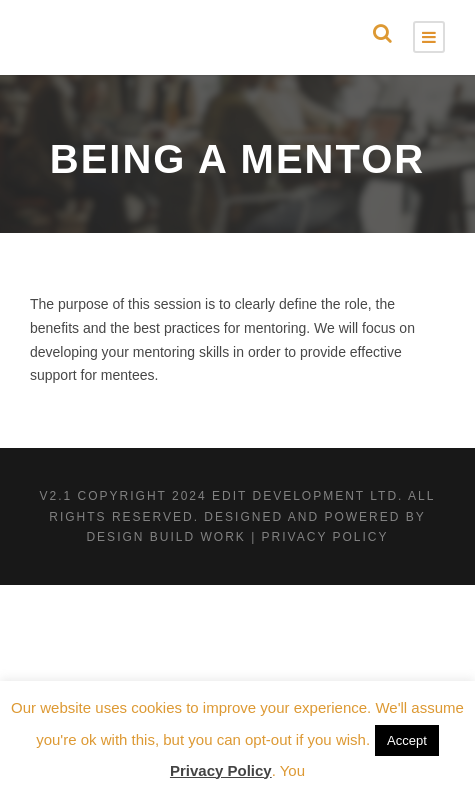  What do you see at coordinates (319, 537) in the screenshot?
I see `| Privacy Policy` at bounding box center [319, 537].